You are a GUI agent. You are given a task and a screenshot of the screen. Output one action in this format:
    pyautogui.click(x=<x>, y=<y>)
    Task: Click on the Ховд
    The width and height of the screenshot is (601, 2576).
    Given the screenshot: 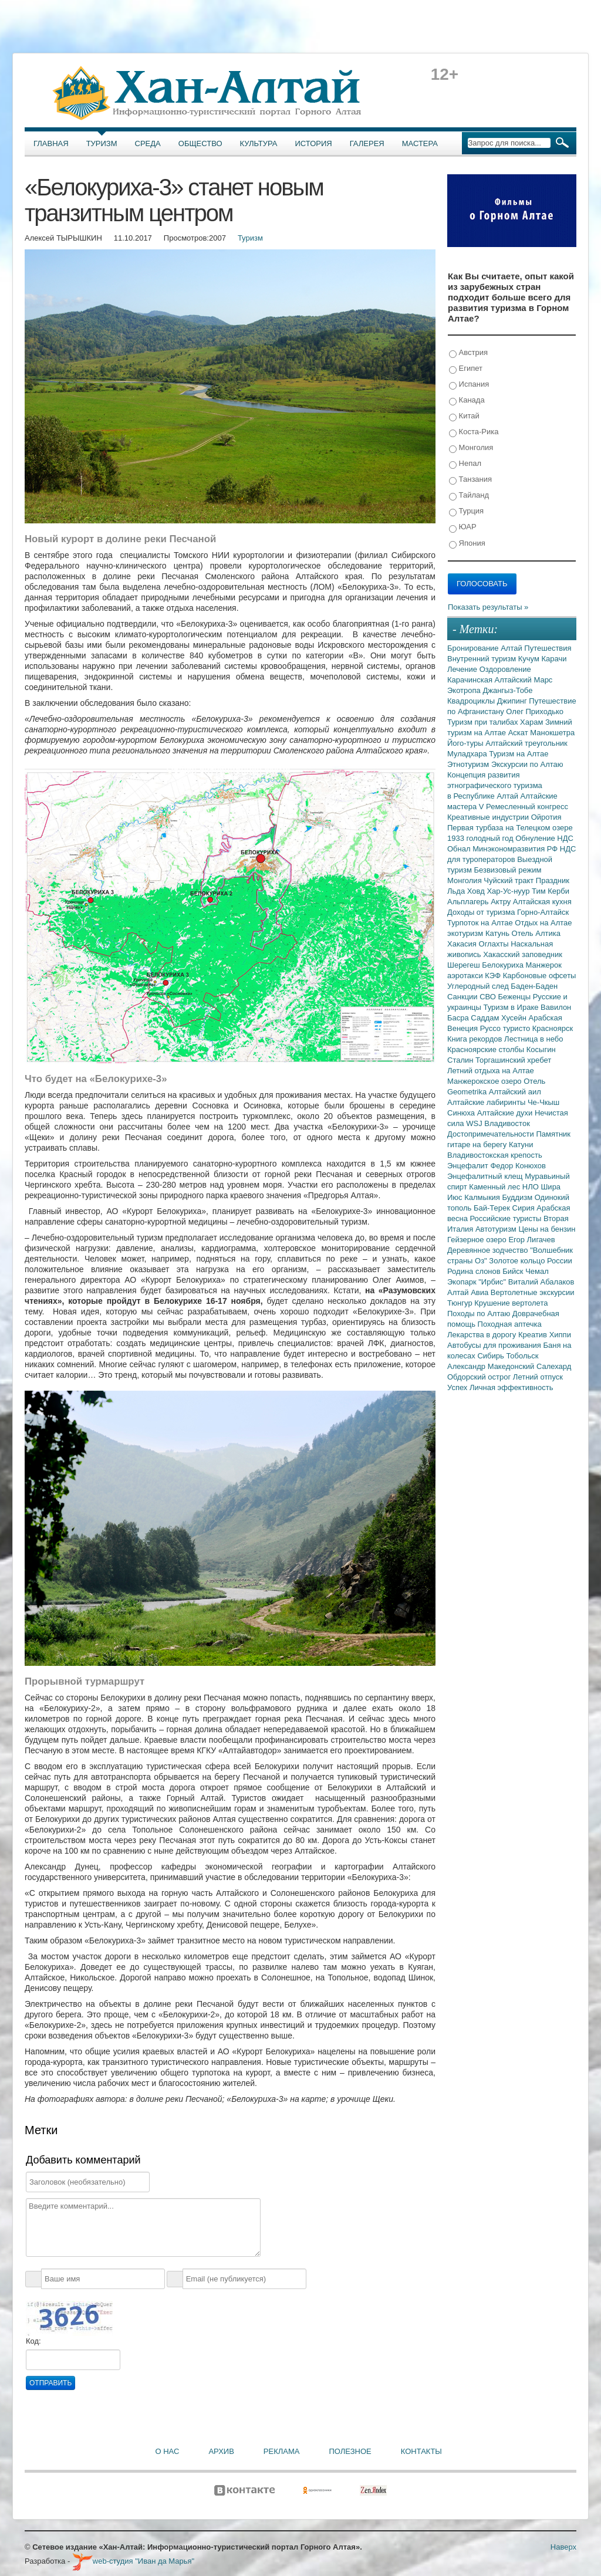 What is the action you would take?
    pyautogui.click(x=477, y=891)
    